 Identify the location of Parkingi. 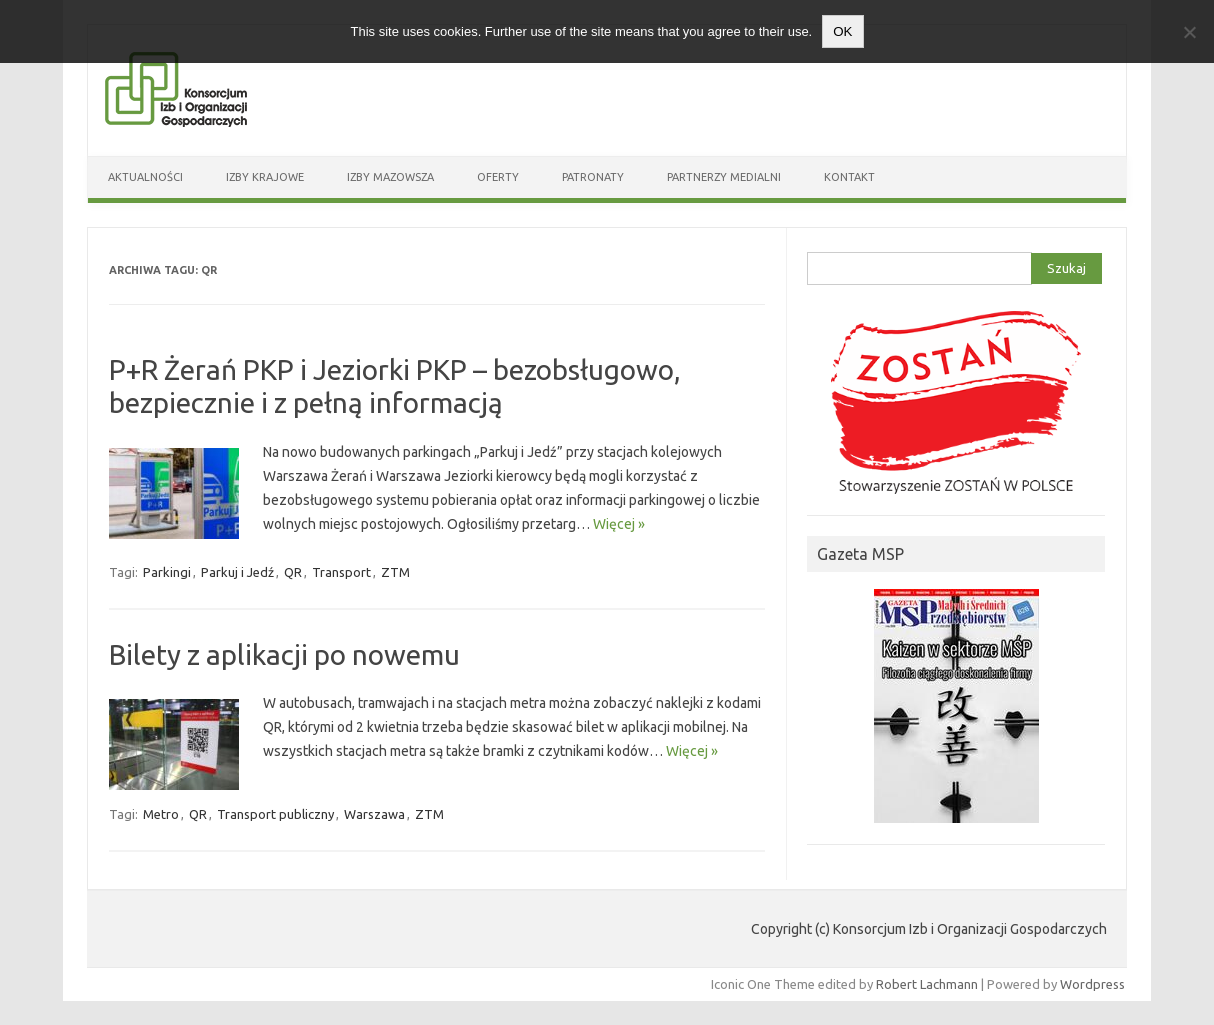
(167, 572).